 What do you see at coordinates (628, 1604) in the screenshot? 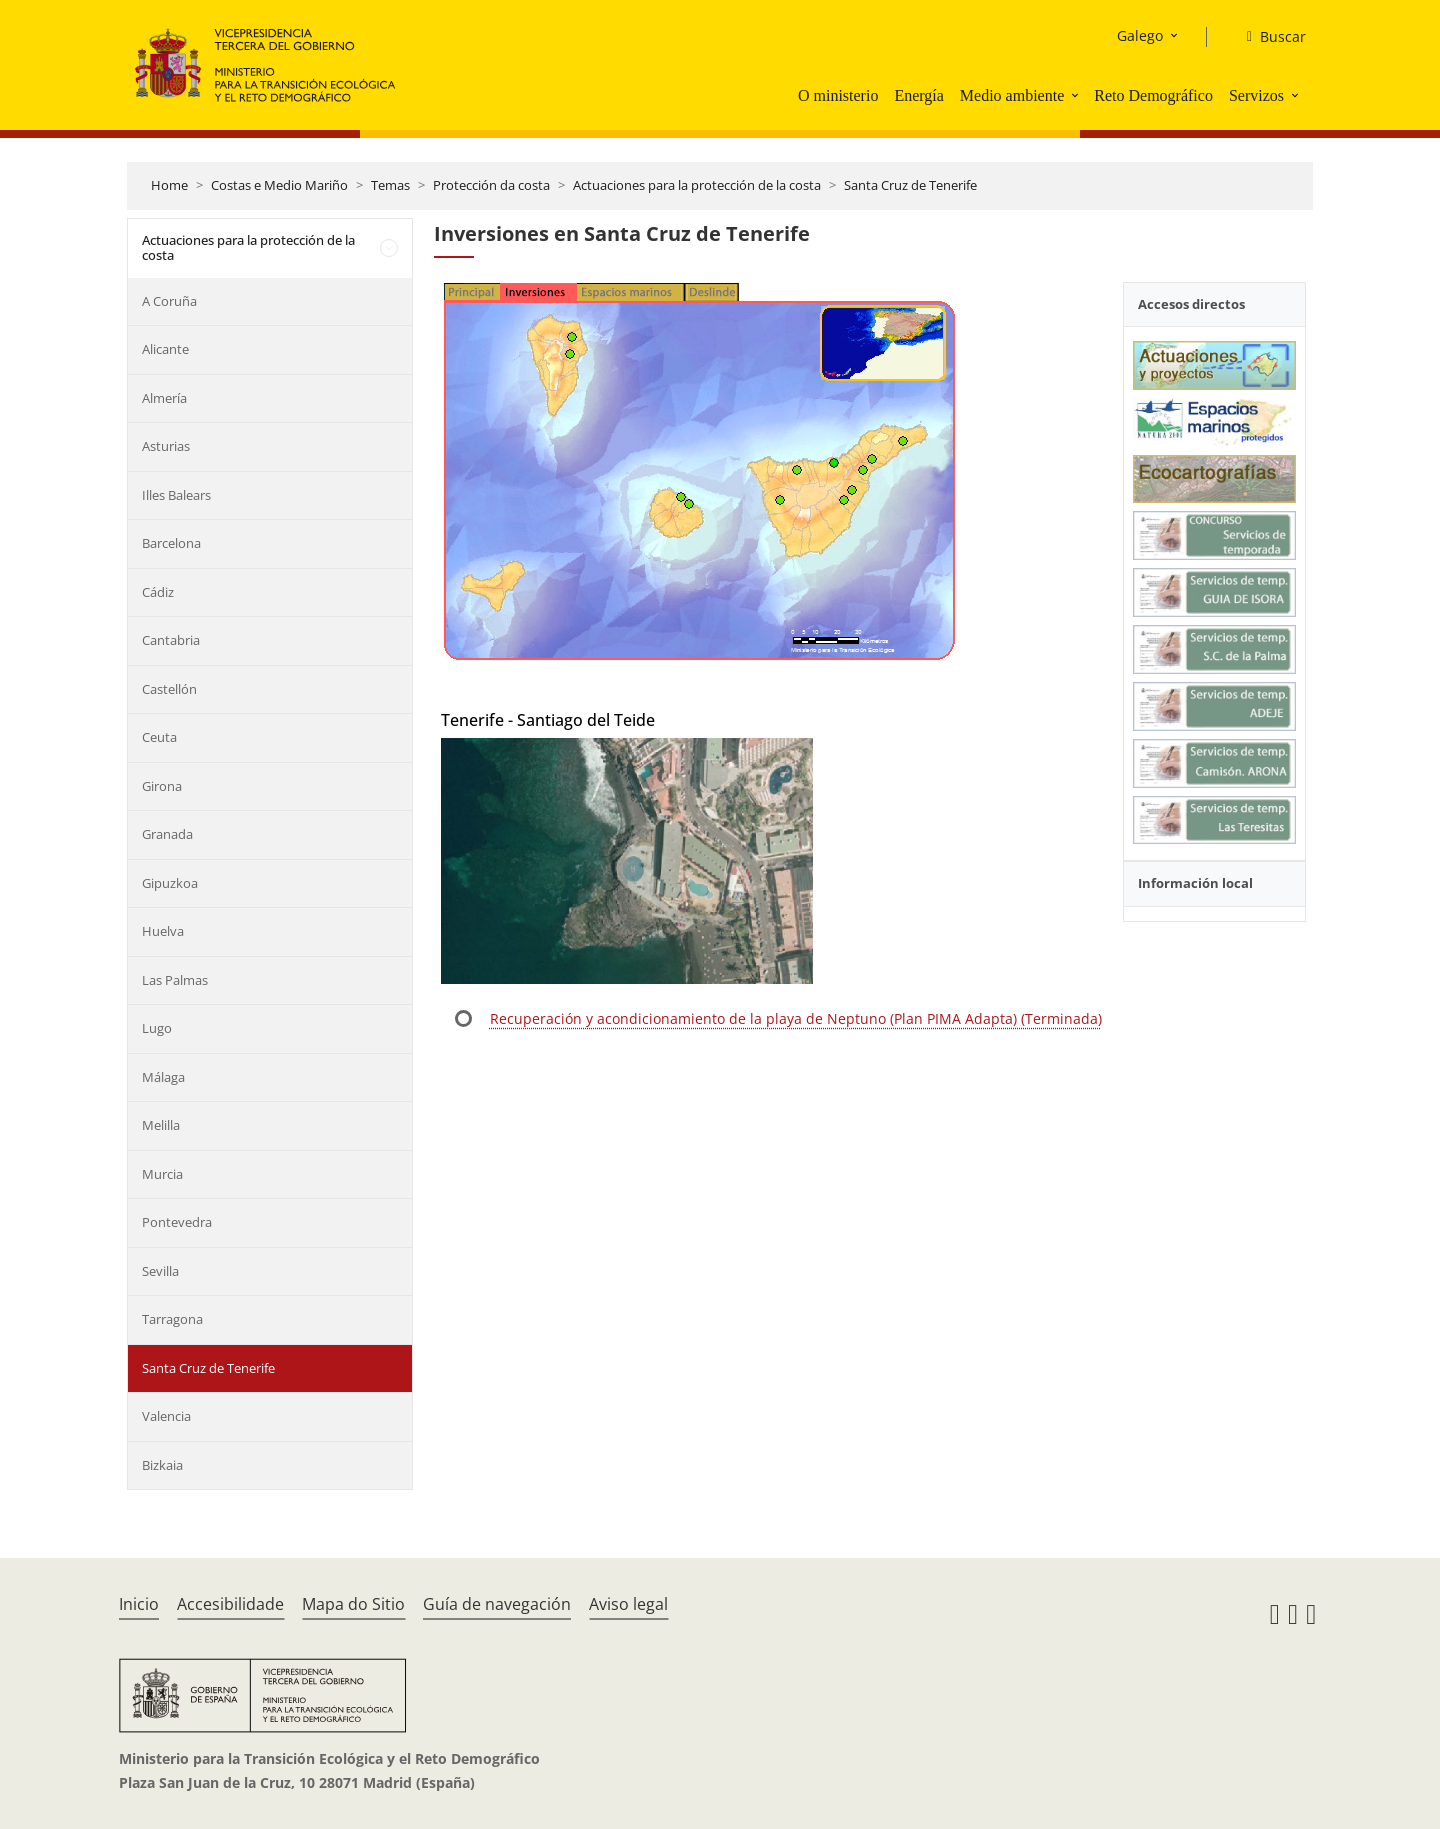
I see `Aviso legal` at bounding box center [628, 1604].